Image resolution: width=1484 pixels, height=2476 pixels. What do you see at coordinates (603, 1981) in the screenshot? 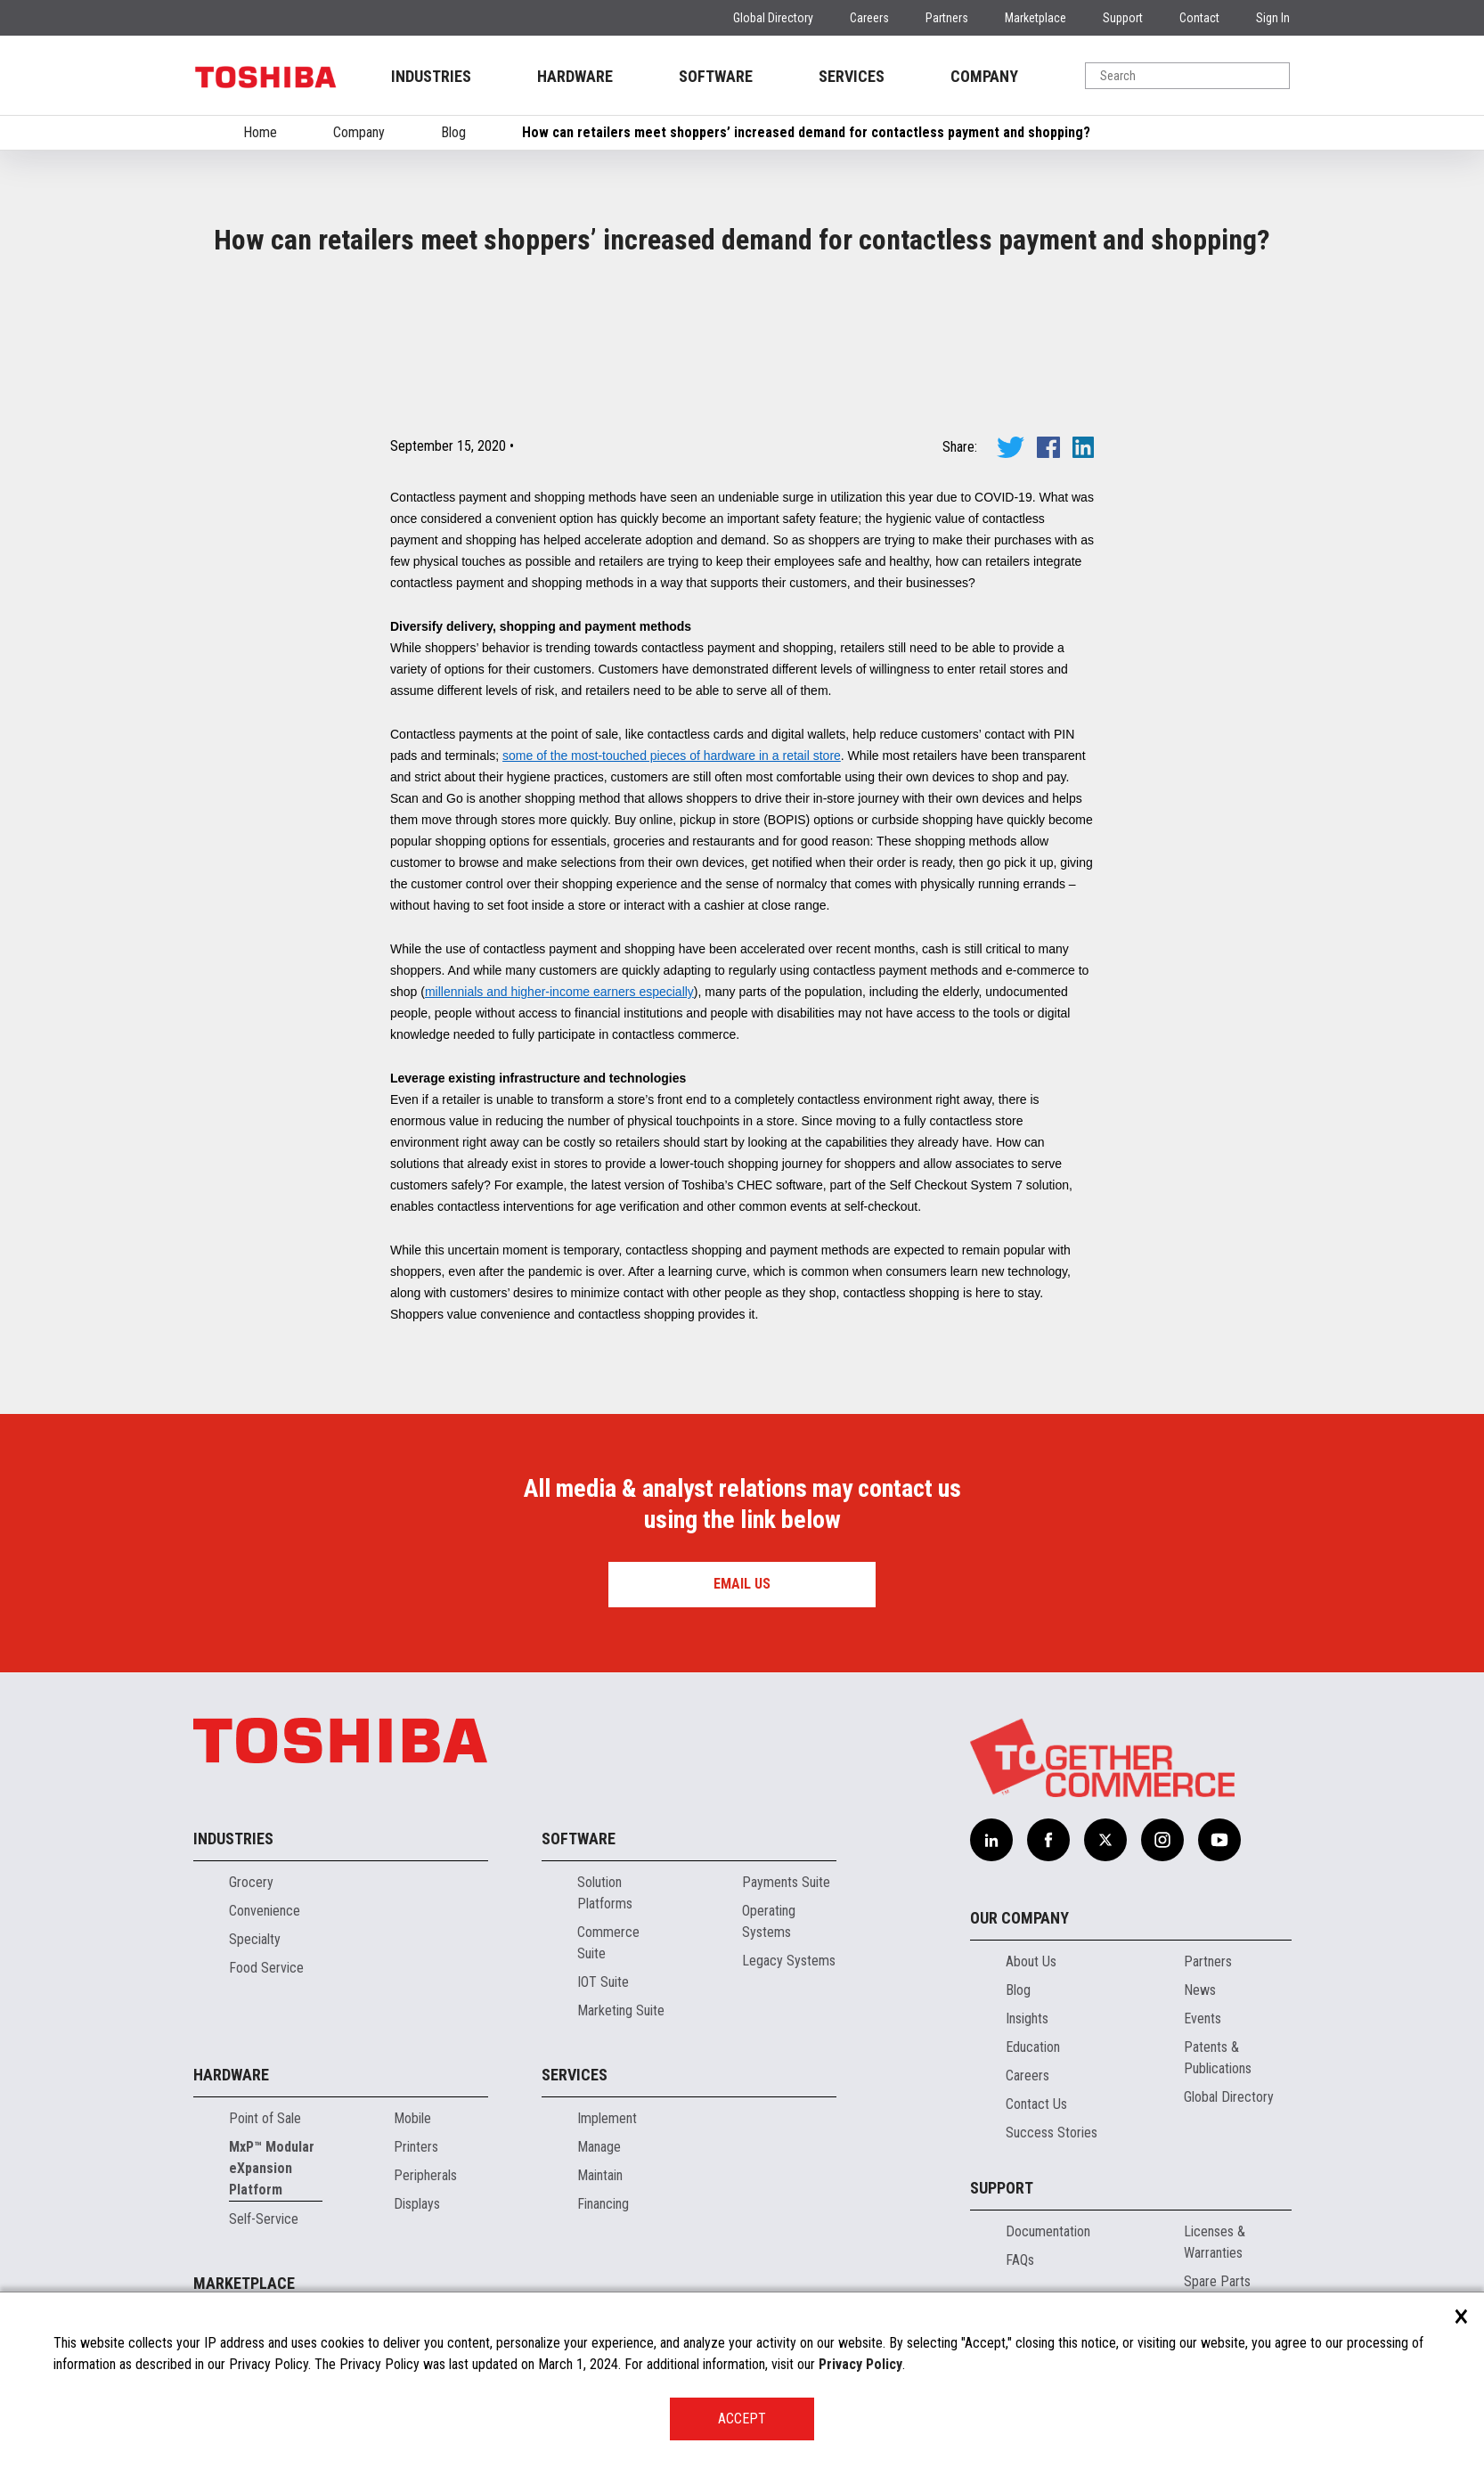
I see `IOT Suite` at bounding box center [603, 1981].